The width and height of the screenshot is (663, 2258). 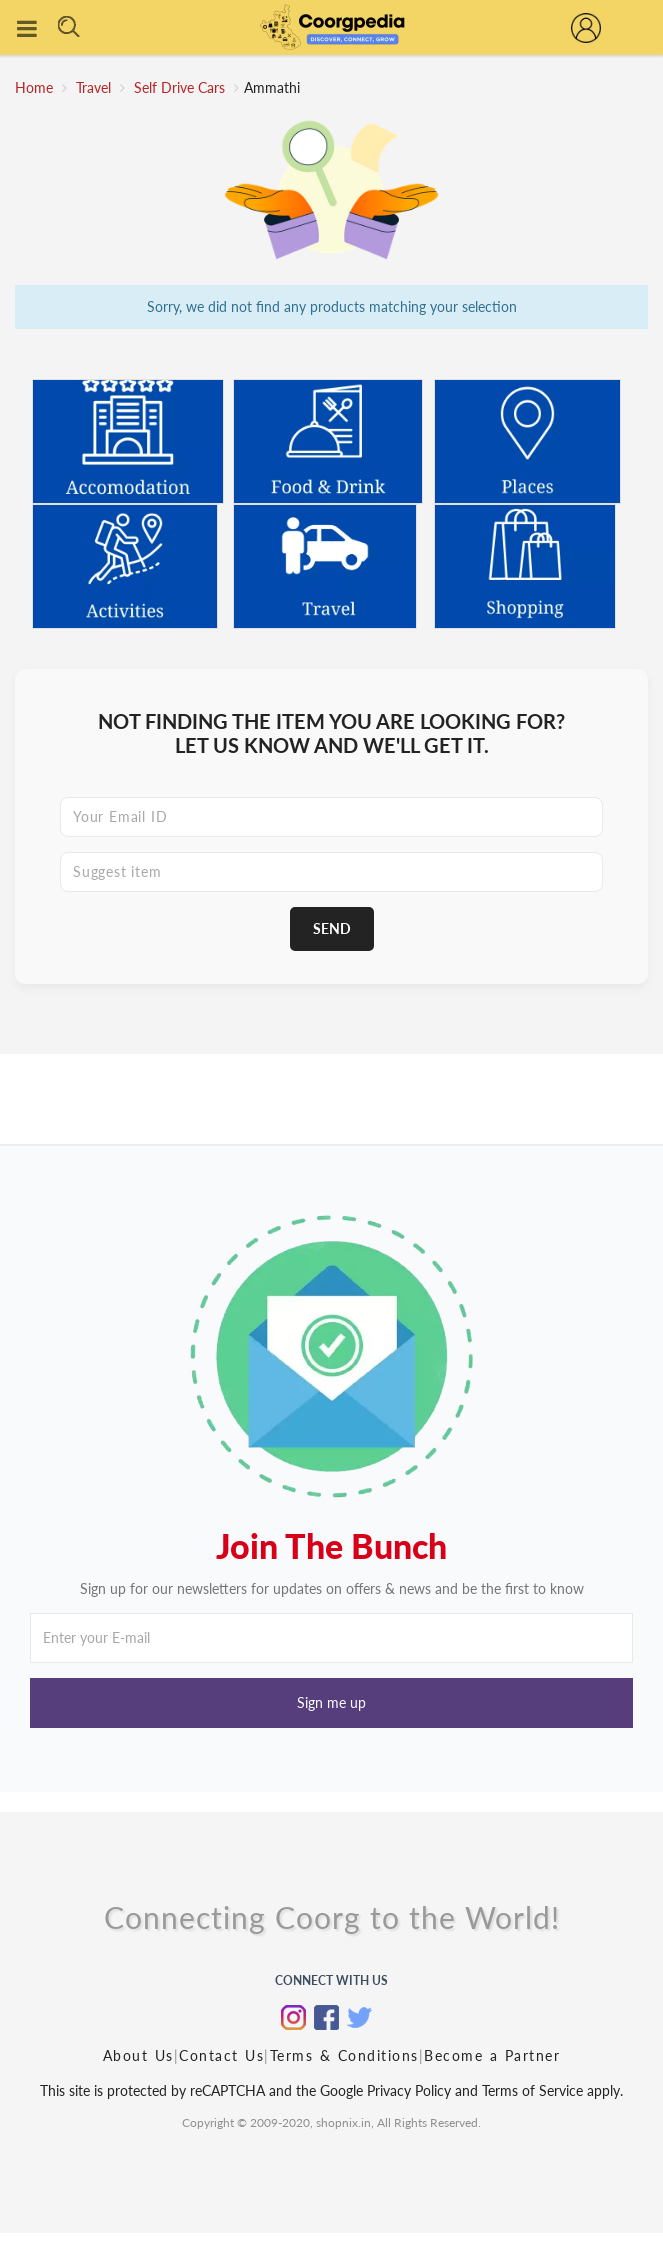 I want to click on Become a Partner, so click(x=492, y=2055).